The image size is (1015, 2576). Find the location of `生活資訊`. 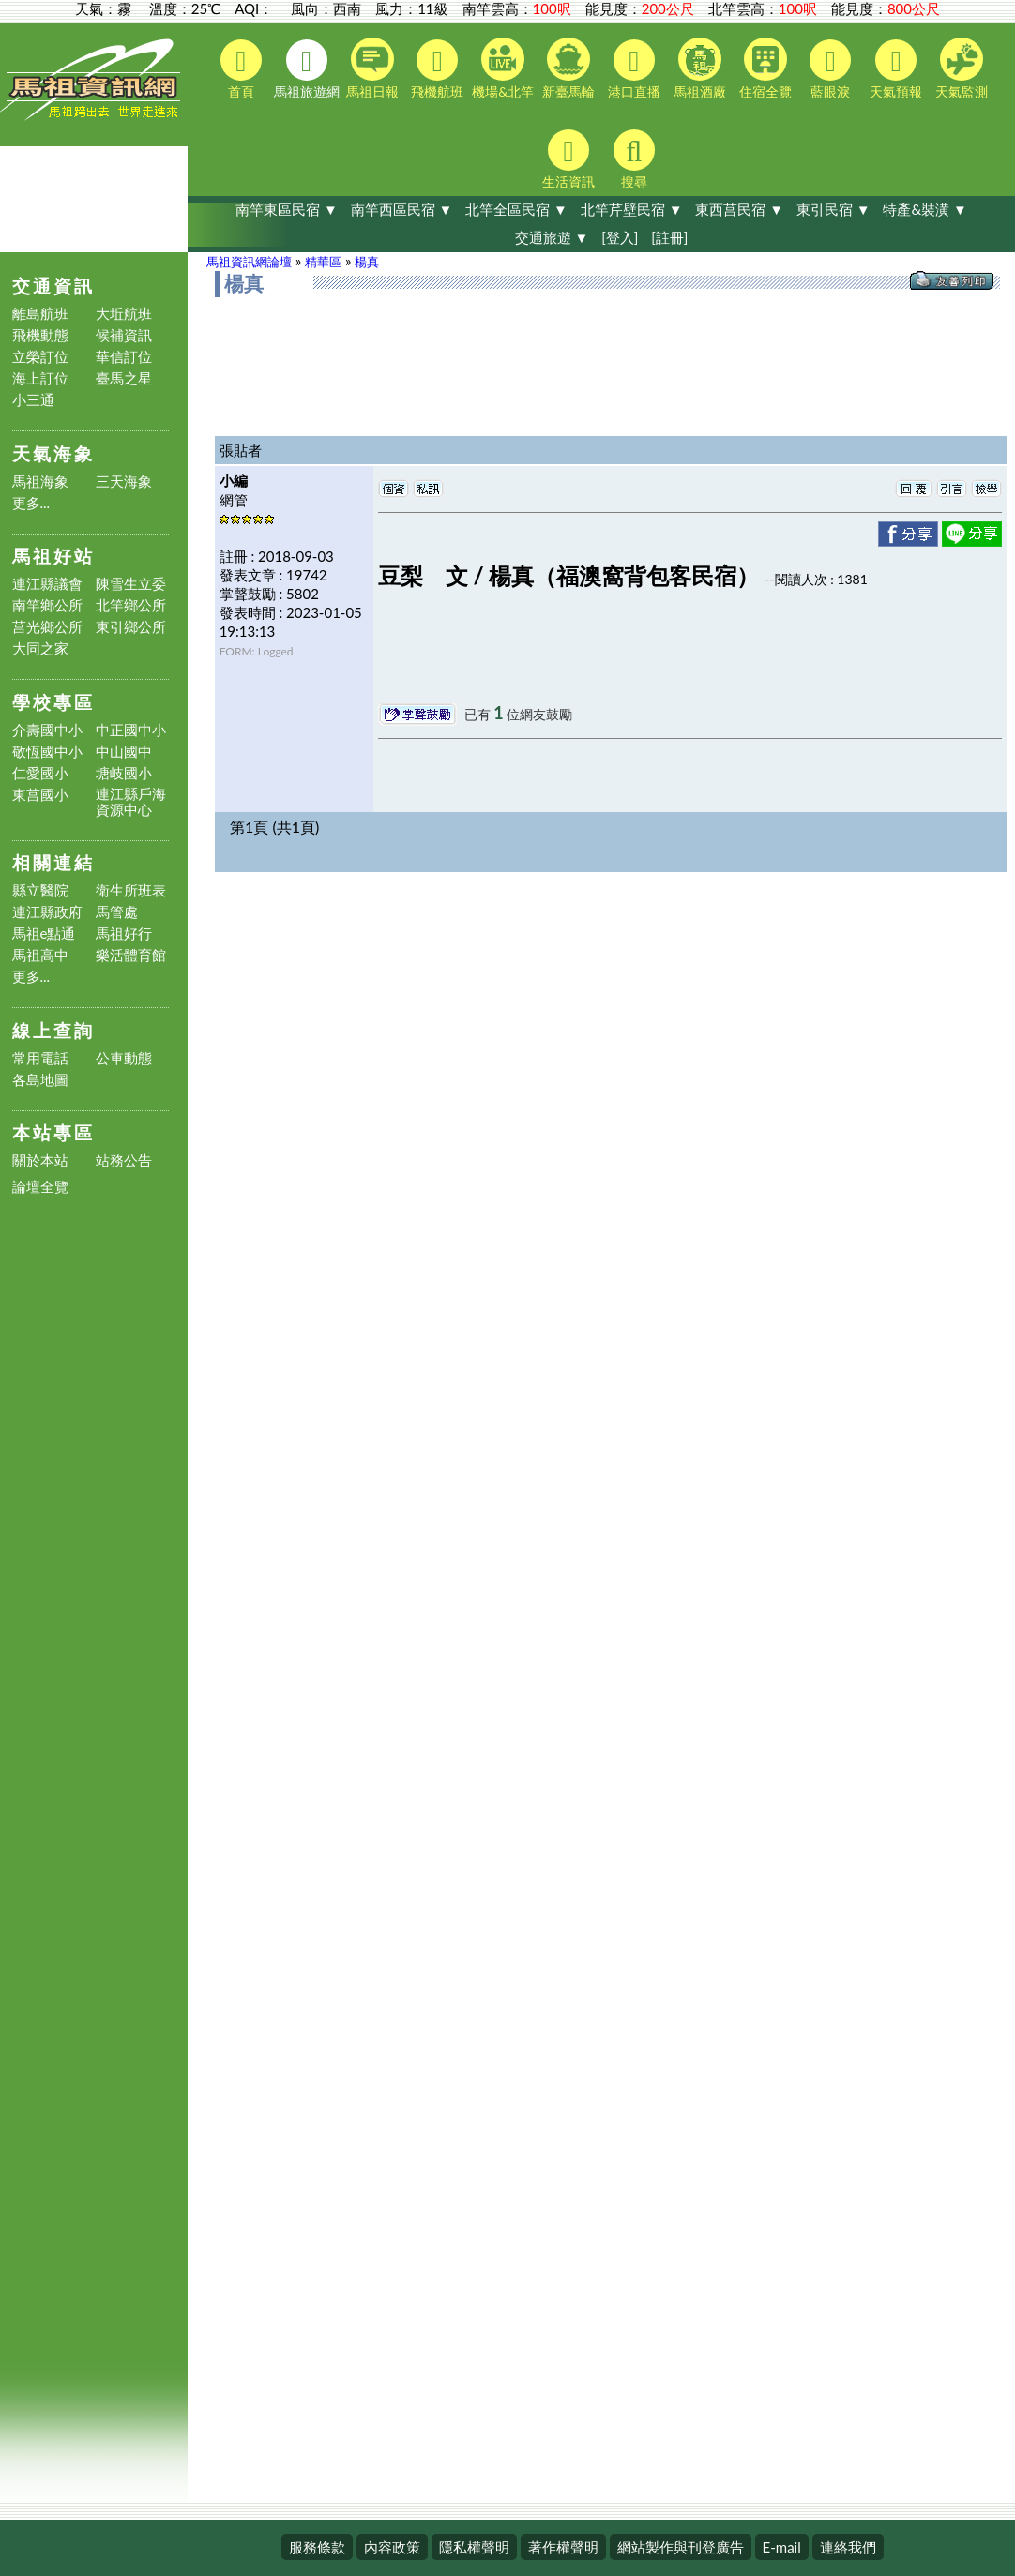

生活資訊 is located at coordinates (568, 159).